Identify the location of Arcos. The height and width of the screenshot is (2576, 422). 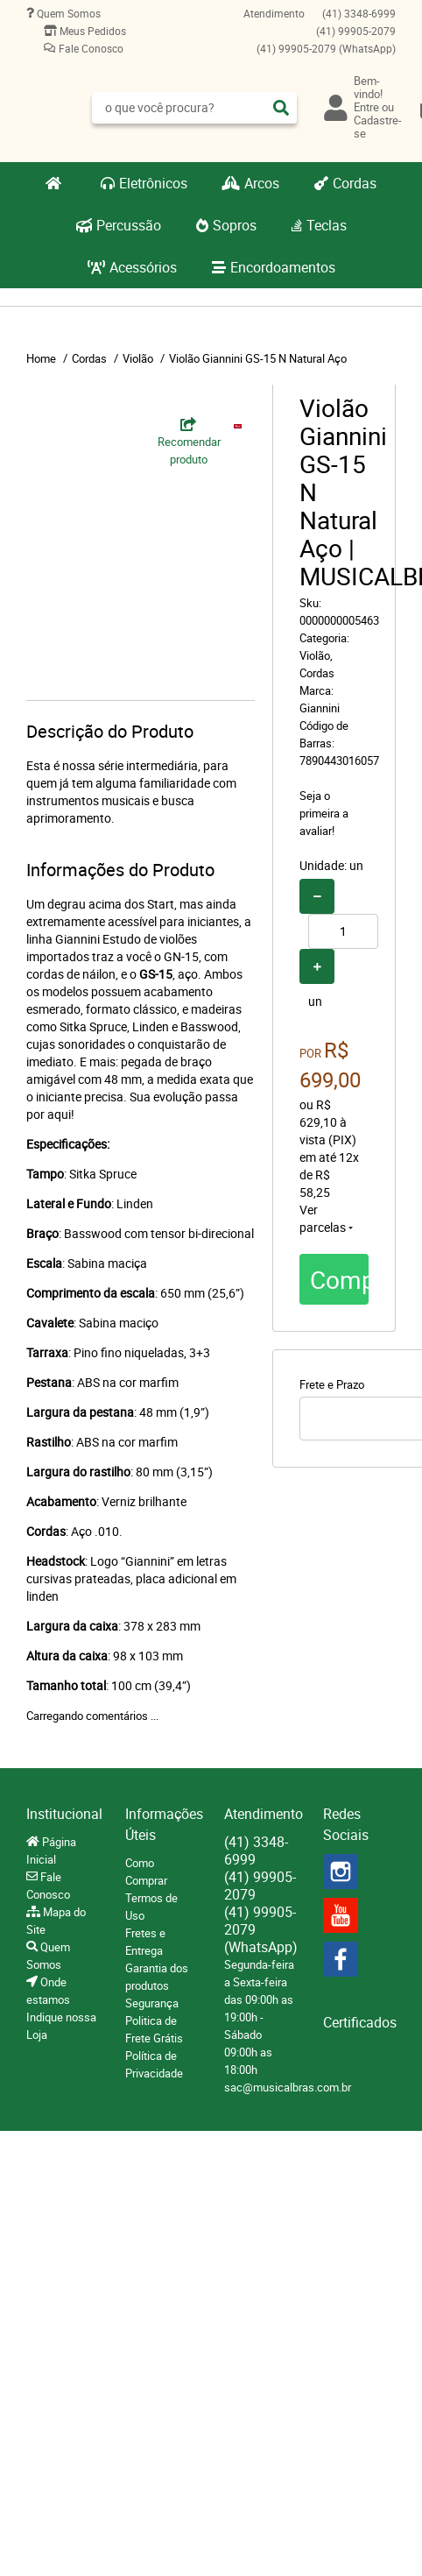
(261, 183).